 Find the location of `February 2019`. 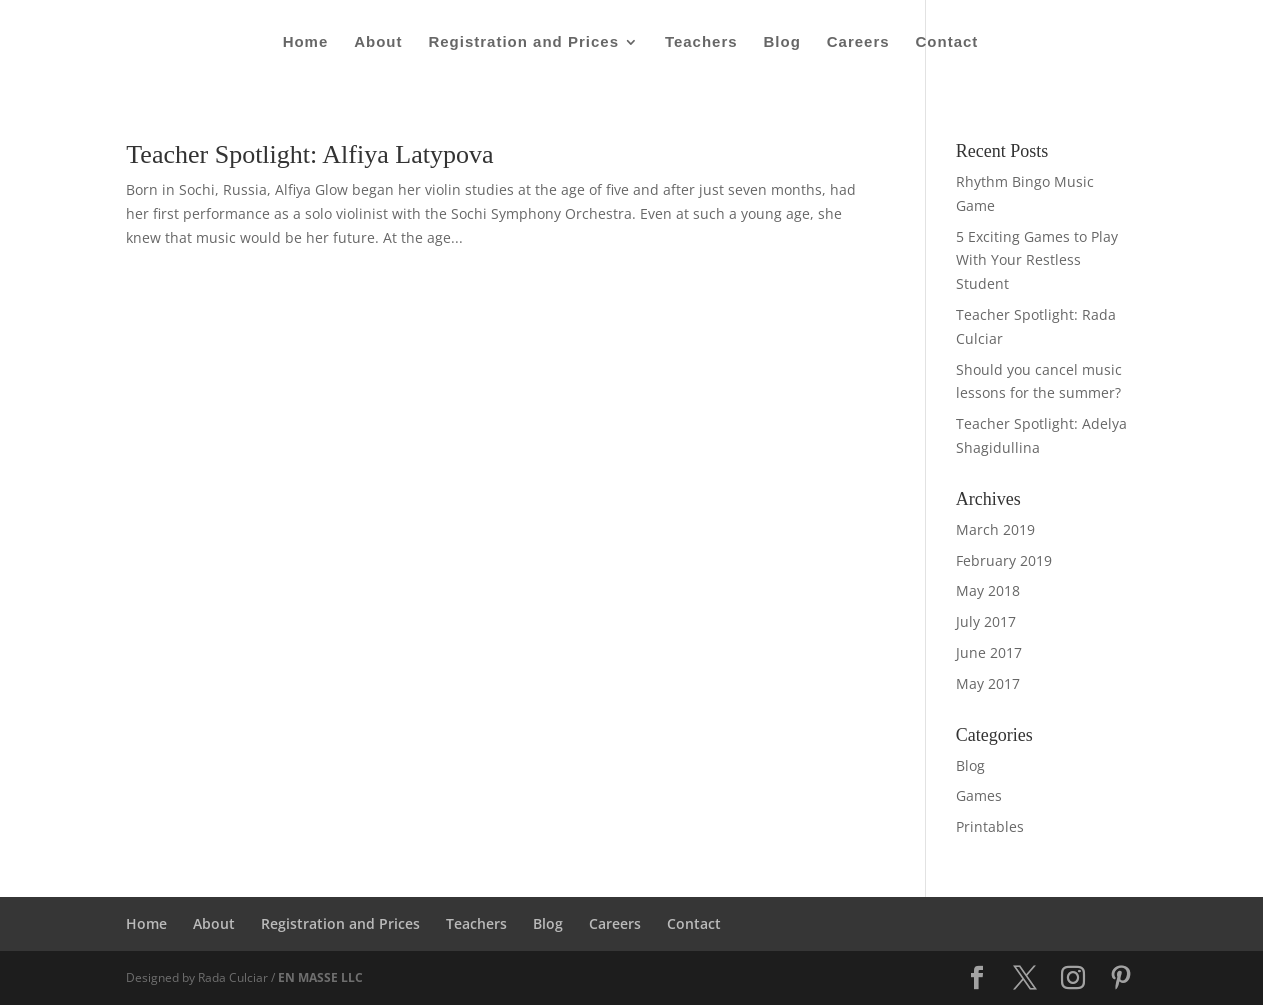

February 2019 is located at coordinates (1004, 560).